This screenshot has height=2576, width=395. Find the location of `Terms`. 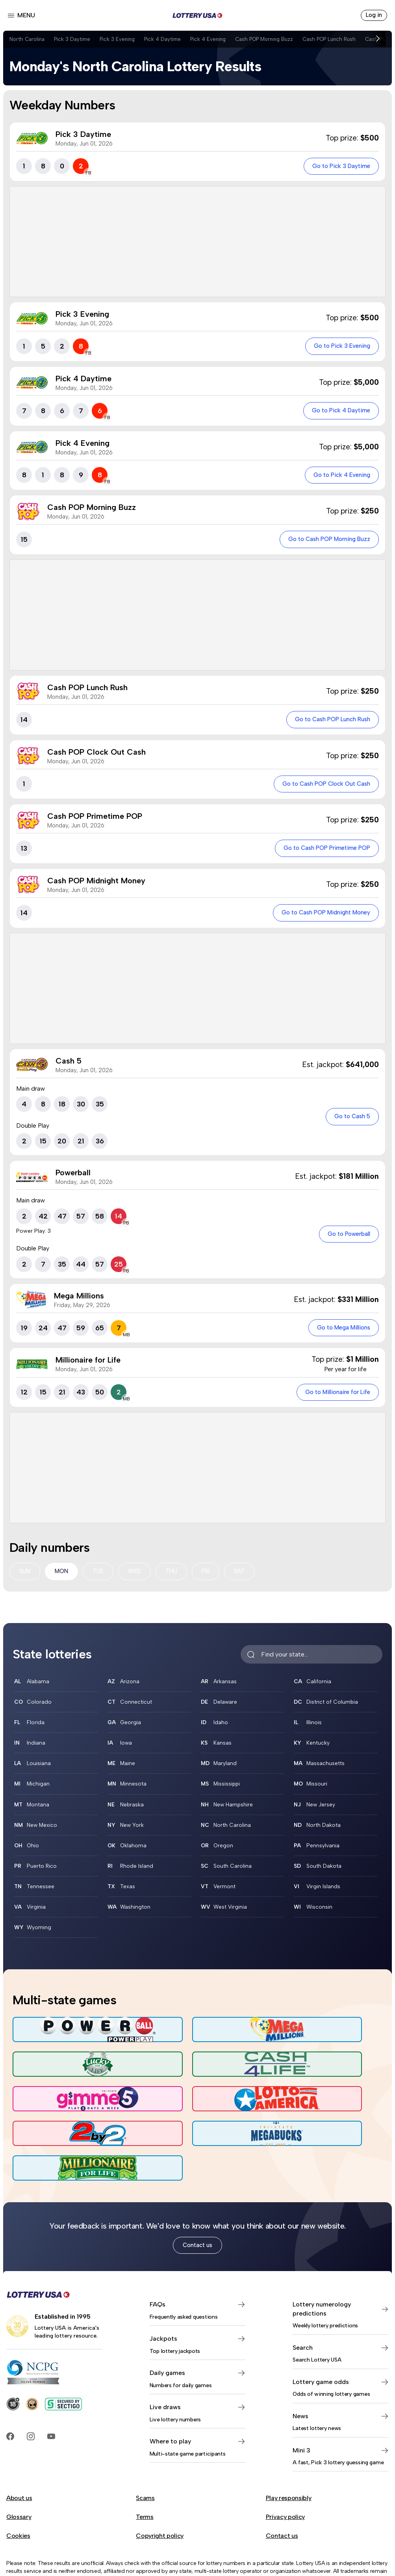

Terms is located at coordinates (144, 2476).